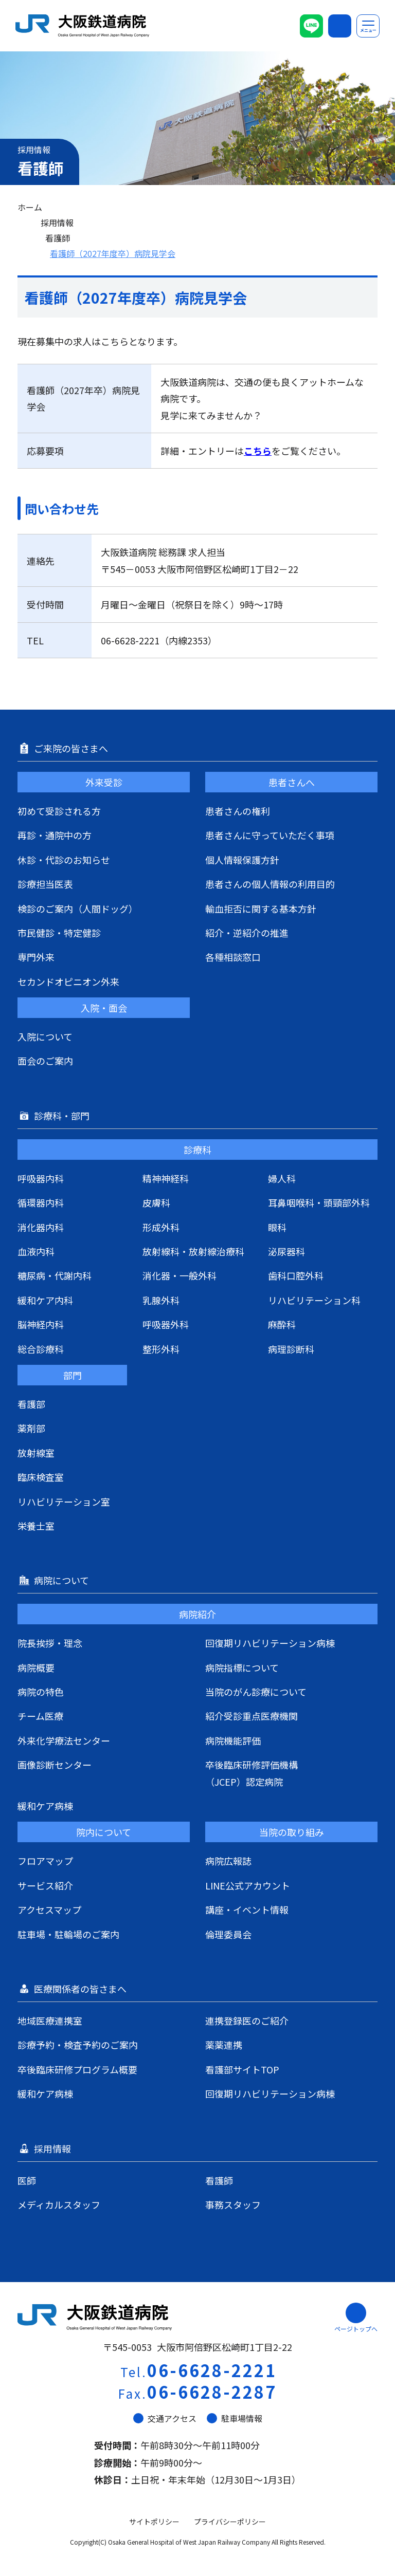 Image resolution: width=395 pixels, height=2576 pixels. Describe the element at coordinates (277, 1227) in the screenshot. I see `眼科` at that location.